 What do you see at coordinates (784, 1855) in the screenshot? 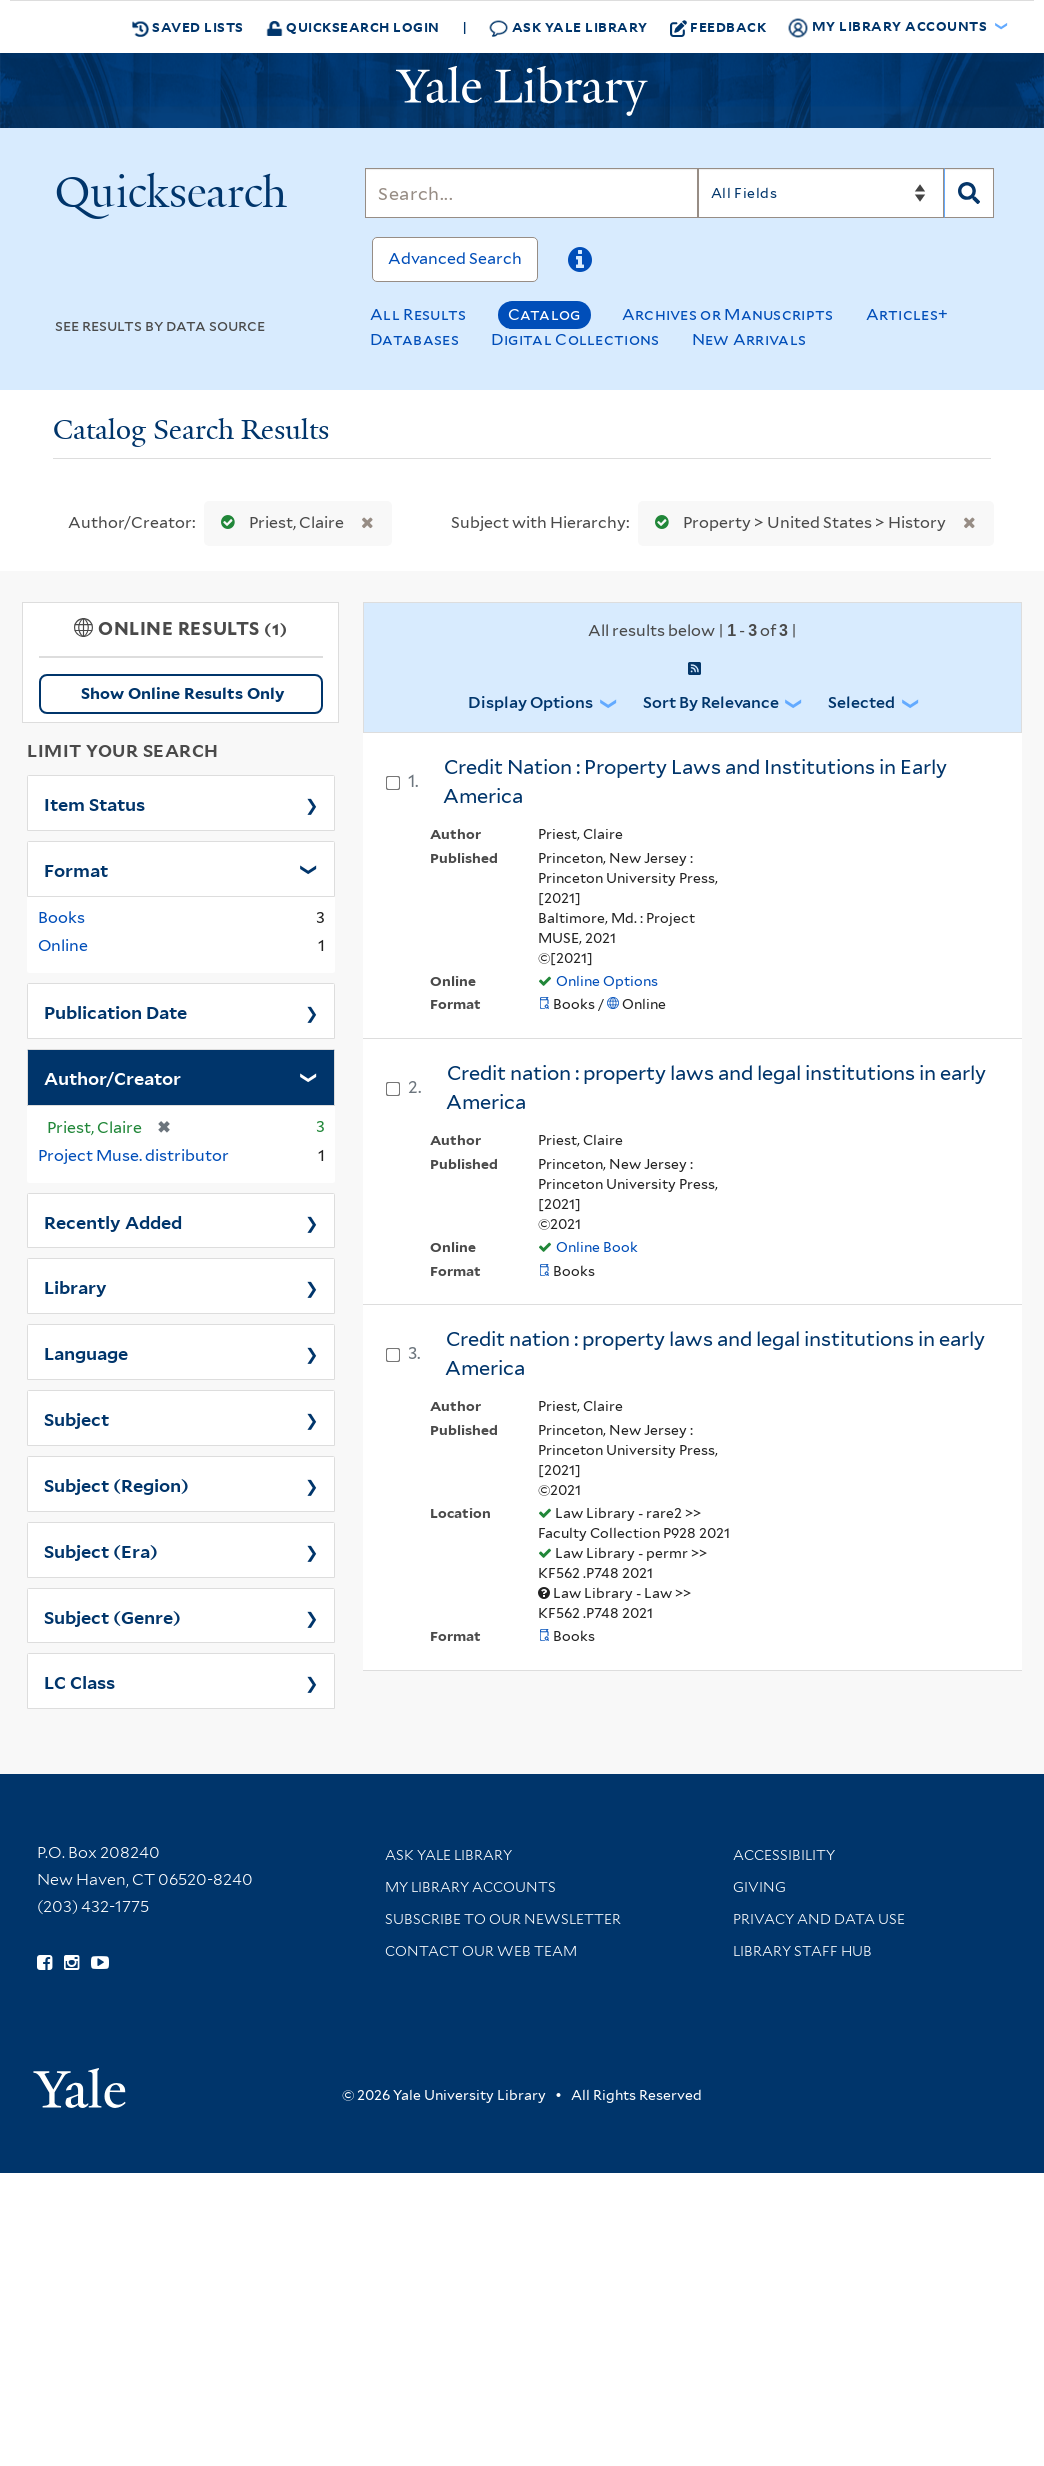
I see `Accessibility` at bounding box center [784, 1855].